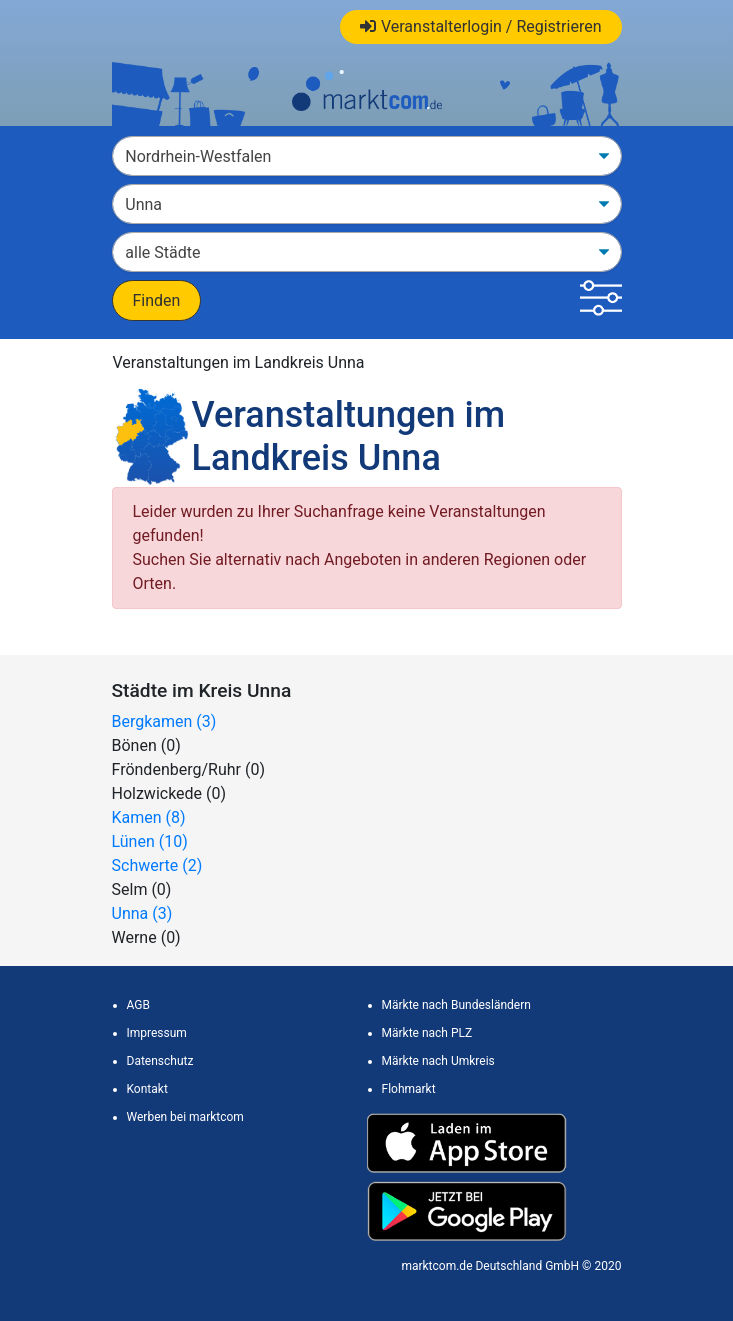 This screenshot has width=733, height=1321. What do you see at coordinates (164, 721) in the screenshot?
I see `Bergkamen (3)` at bounding box center [164, 721].